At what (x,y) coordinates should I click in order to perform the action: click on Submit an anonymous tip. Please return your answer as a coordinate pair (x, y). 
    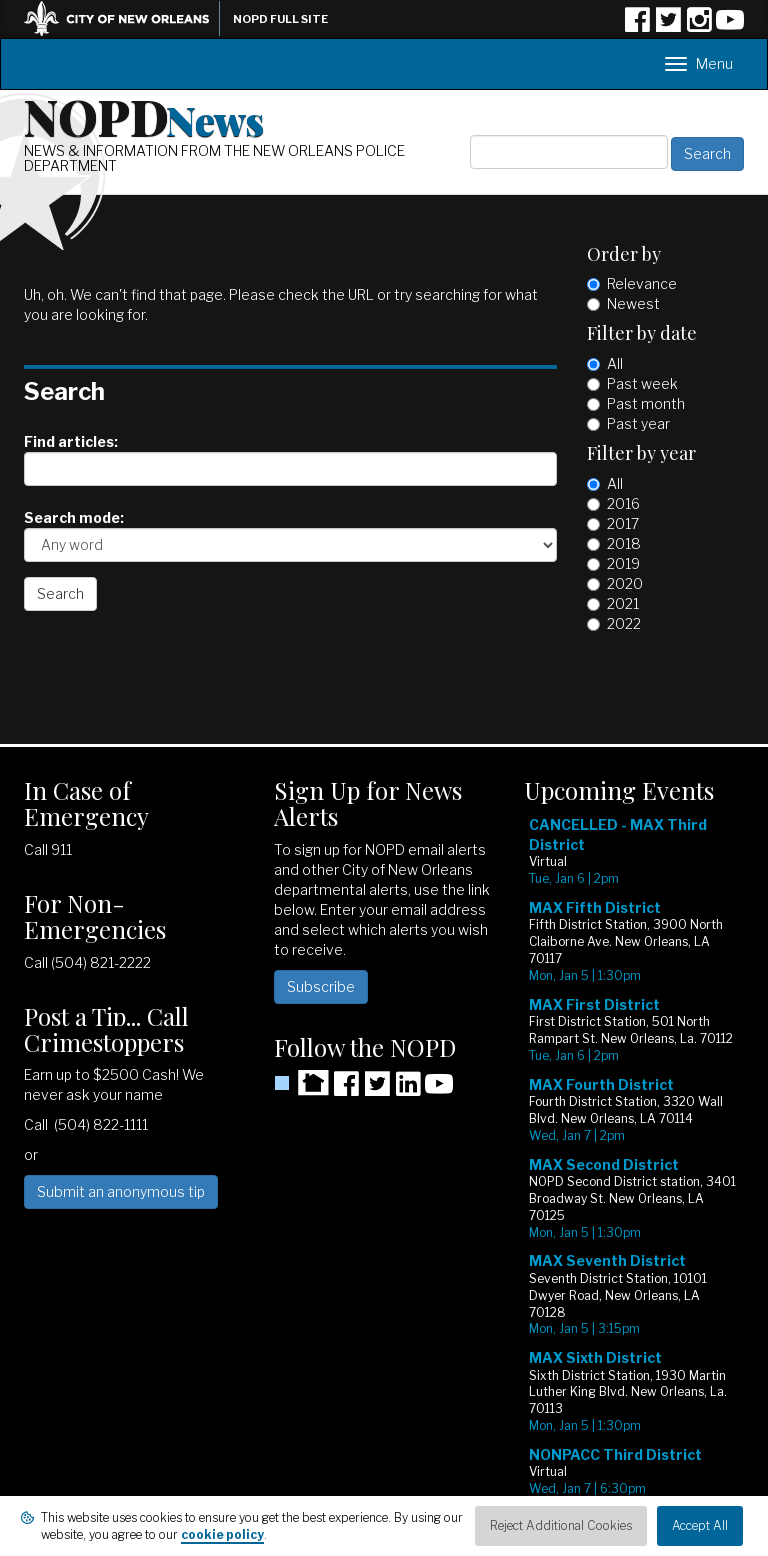
    Looking at the image, I should click on (121, 1191).